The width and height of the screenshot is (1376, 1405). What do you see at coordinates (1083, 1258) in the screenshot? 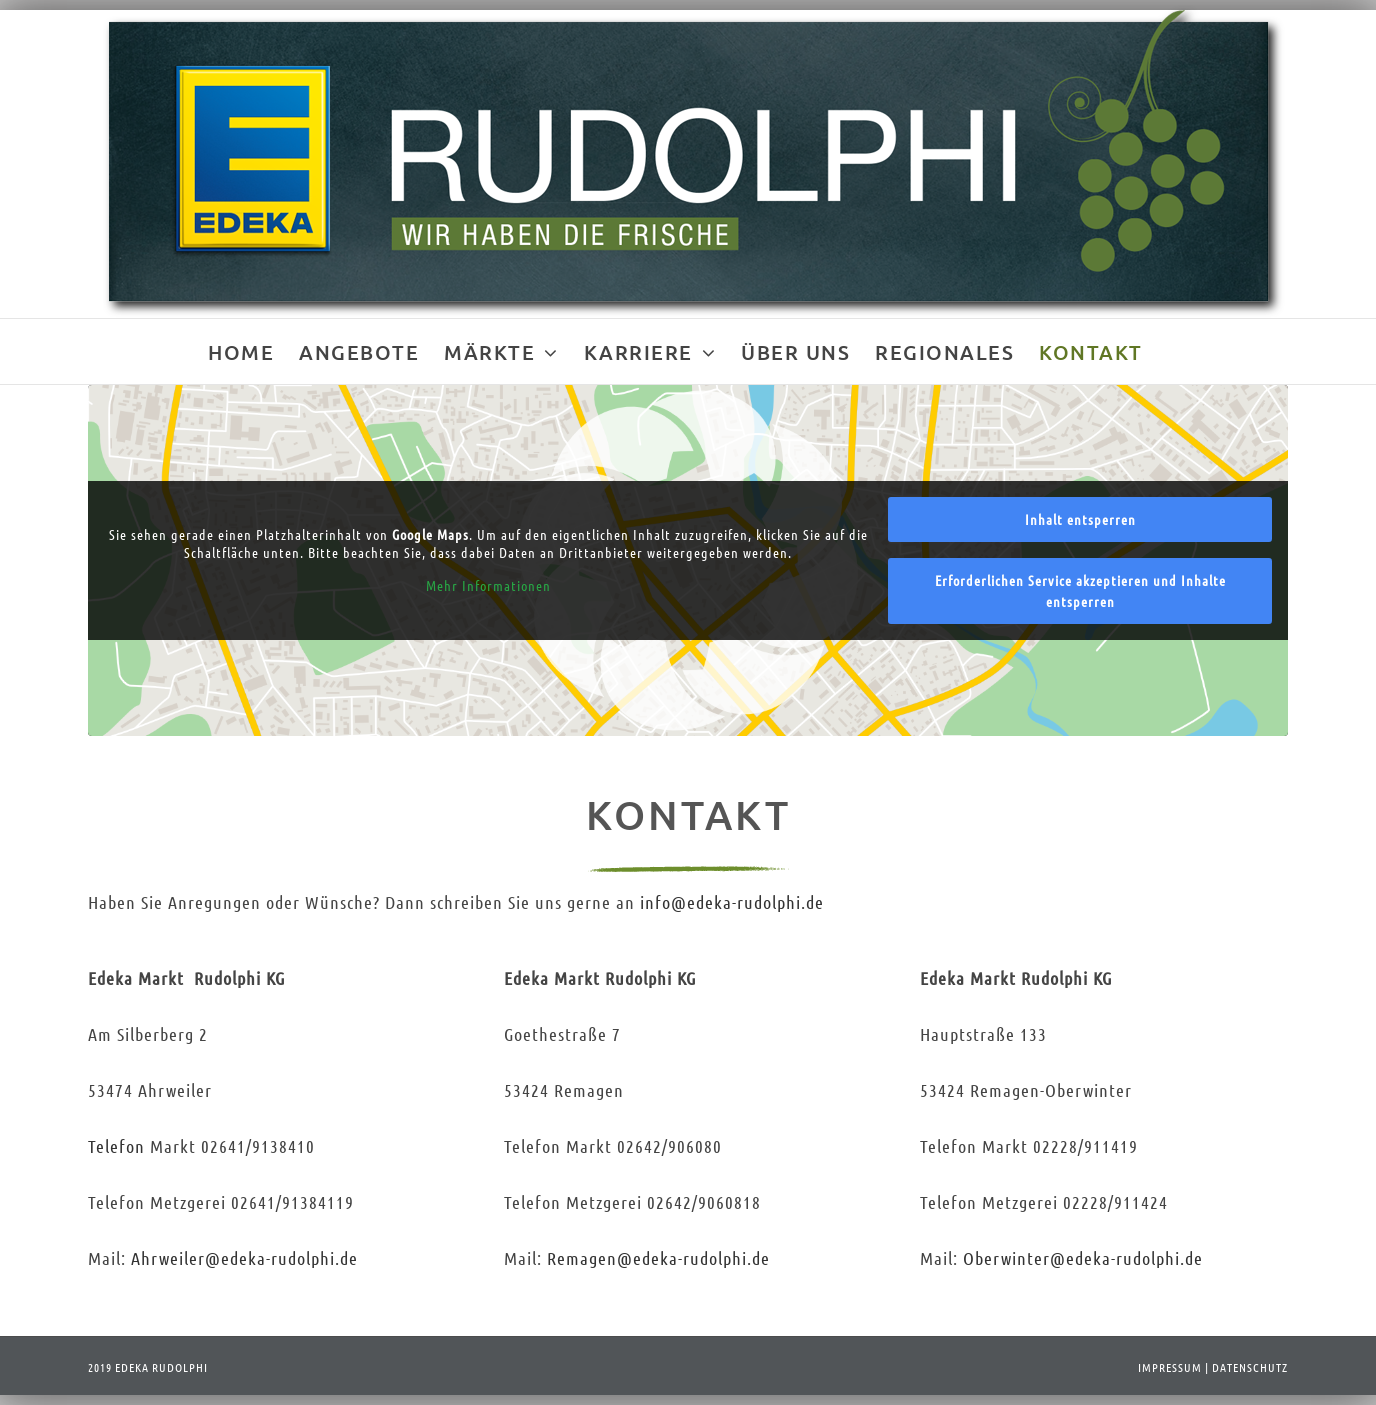
I see `Oberwinter@-rudolphi.de` at bounding box center [1083, 1258].